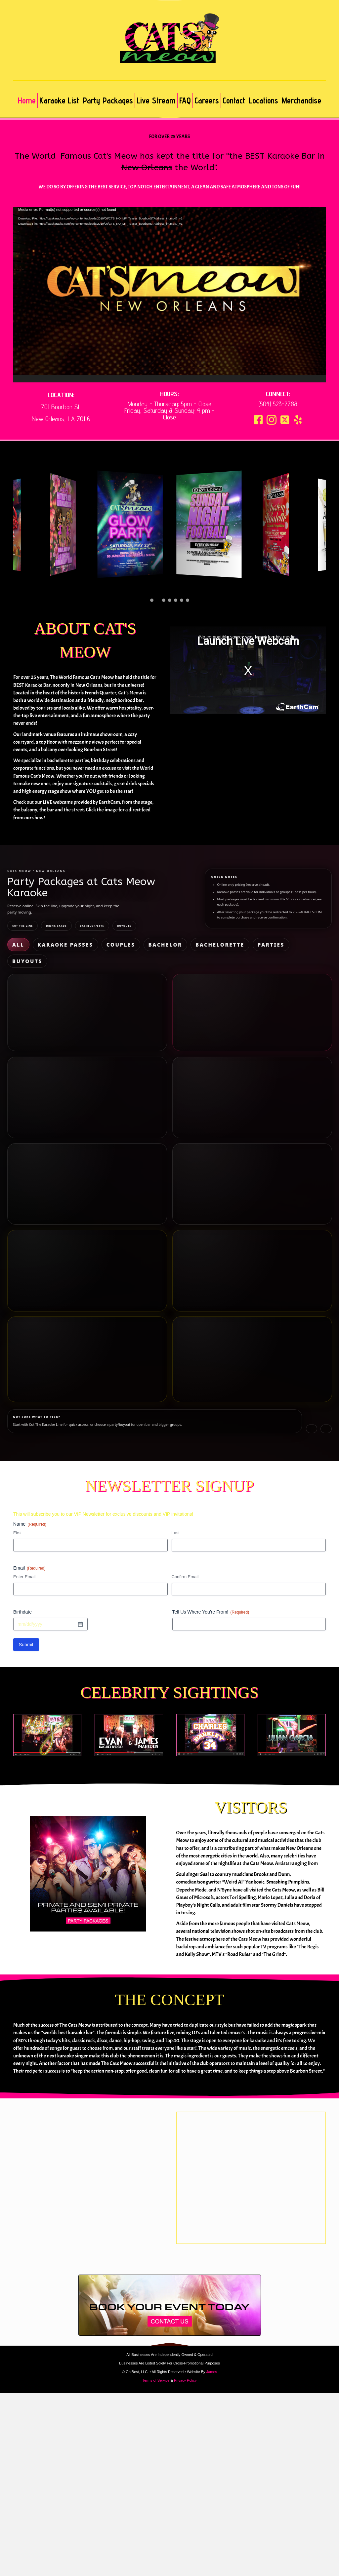 Image resolution: width=339 pixels, height=2576 pixels. What do you see at coordinates (78, 943) in the screenshot?
I see `Couples` at bounding box center [78, 943].